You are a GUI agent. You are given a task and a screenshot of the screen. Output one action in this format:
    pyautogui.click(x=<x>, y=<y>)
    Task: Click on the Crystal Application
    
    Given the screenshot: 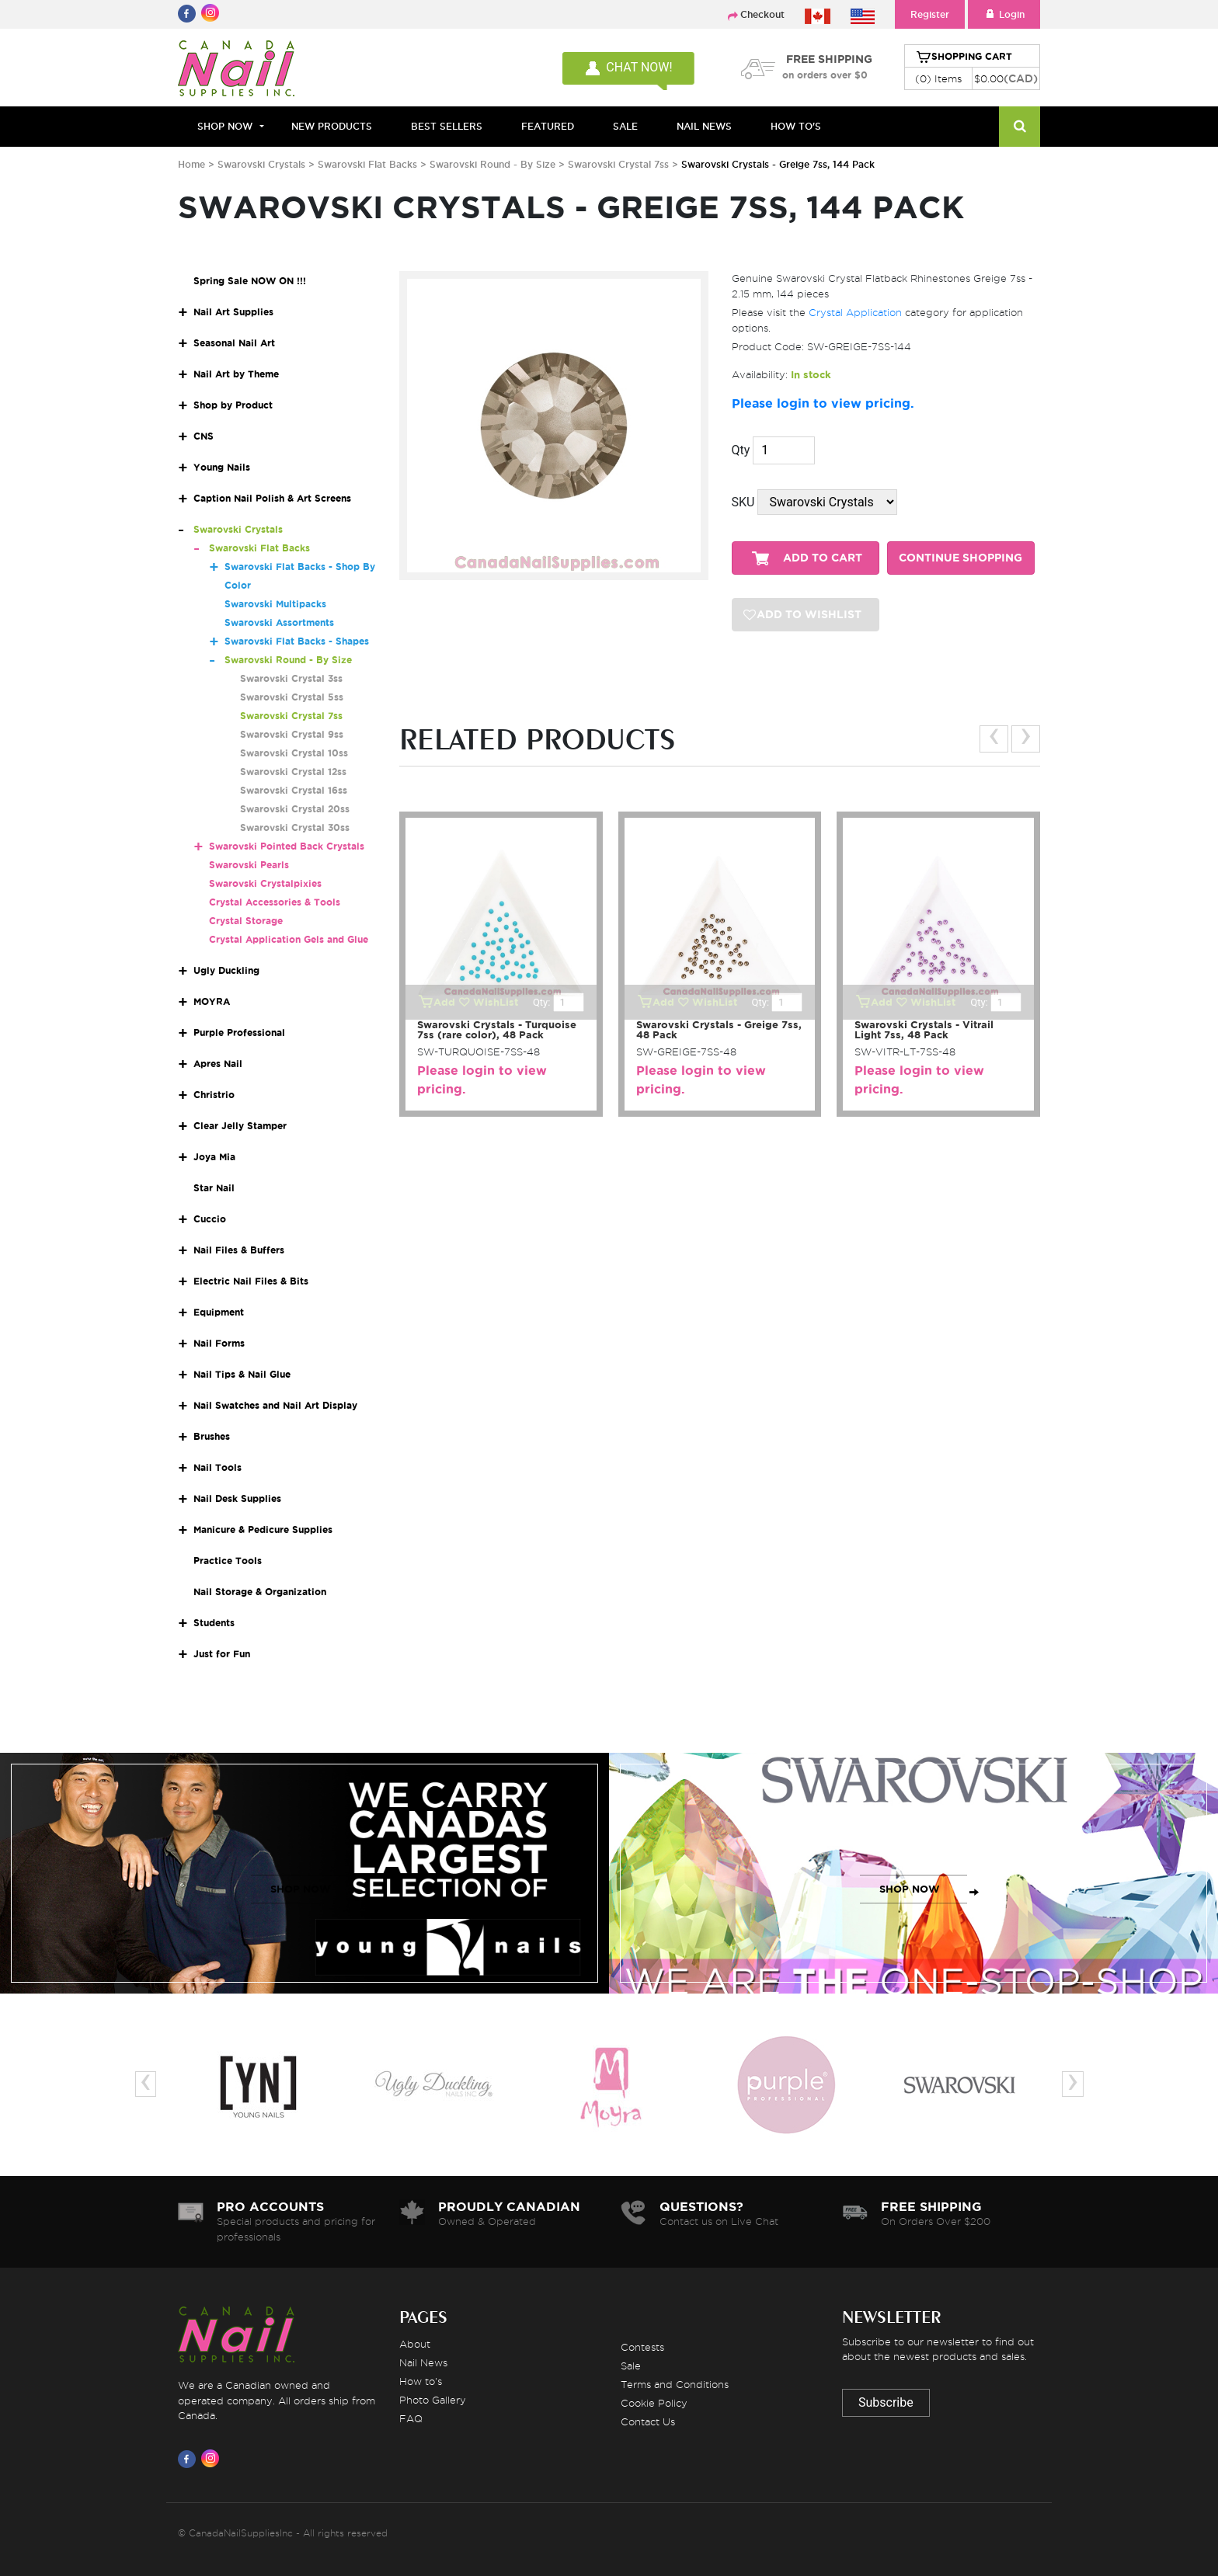 What is the action you would take?
    pyautogui.click(x=855, y=312)
    